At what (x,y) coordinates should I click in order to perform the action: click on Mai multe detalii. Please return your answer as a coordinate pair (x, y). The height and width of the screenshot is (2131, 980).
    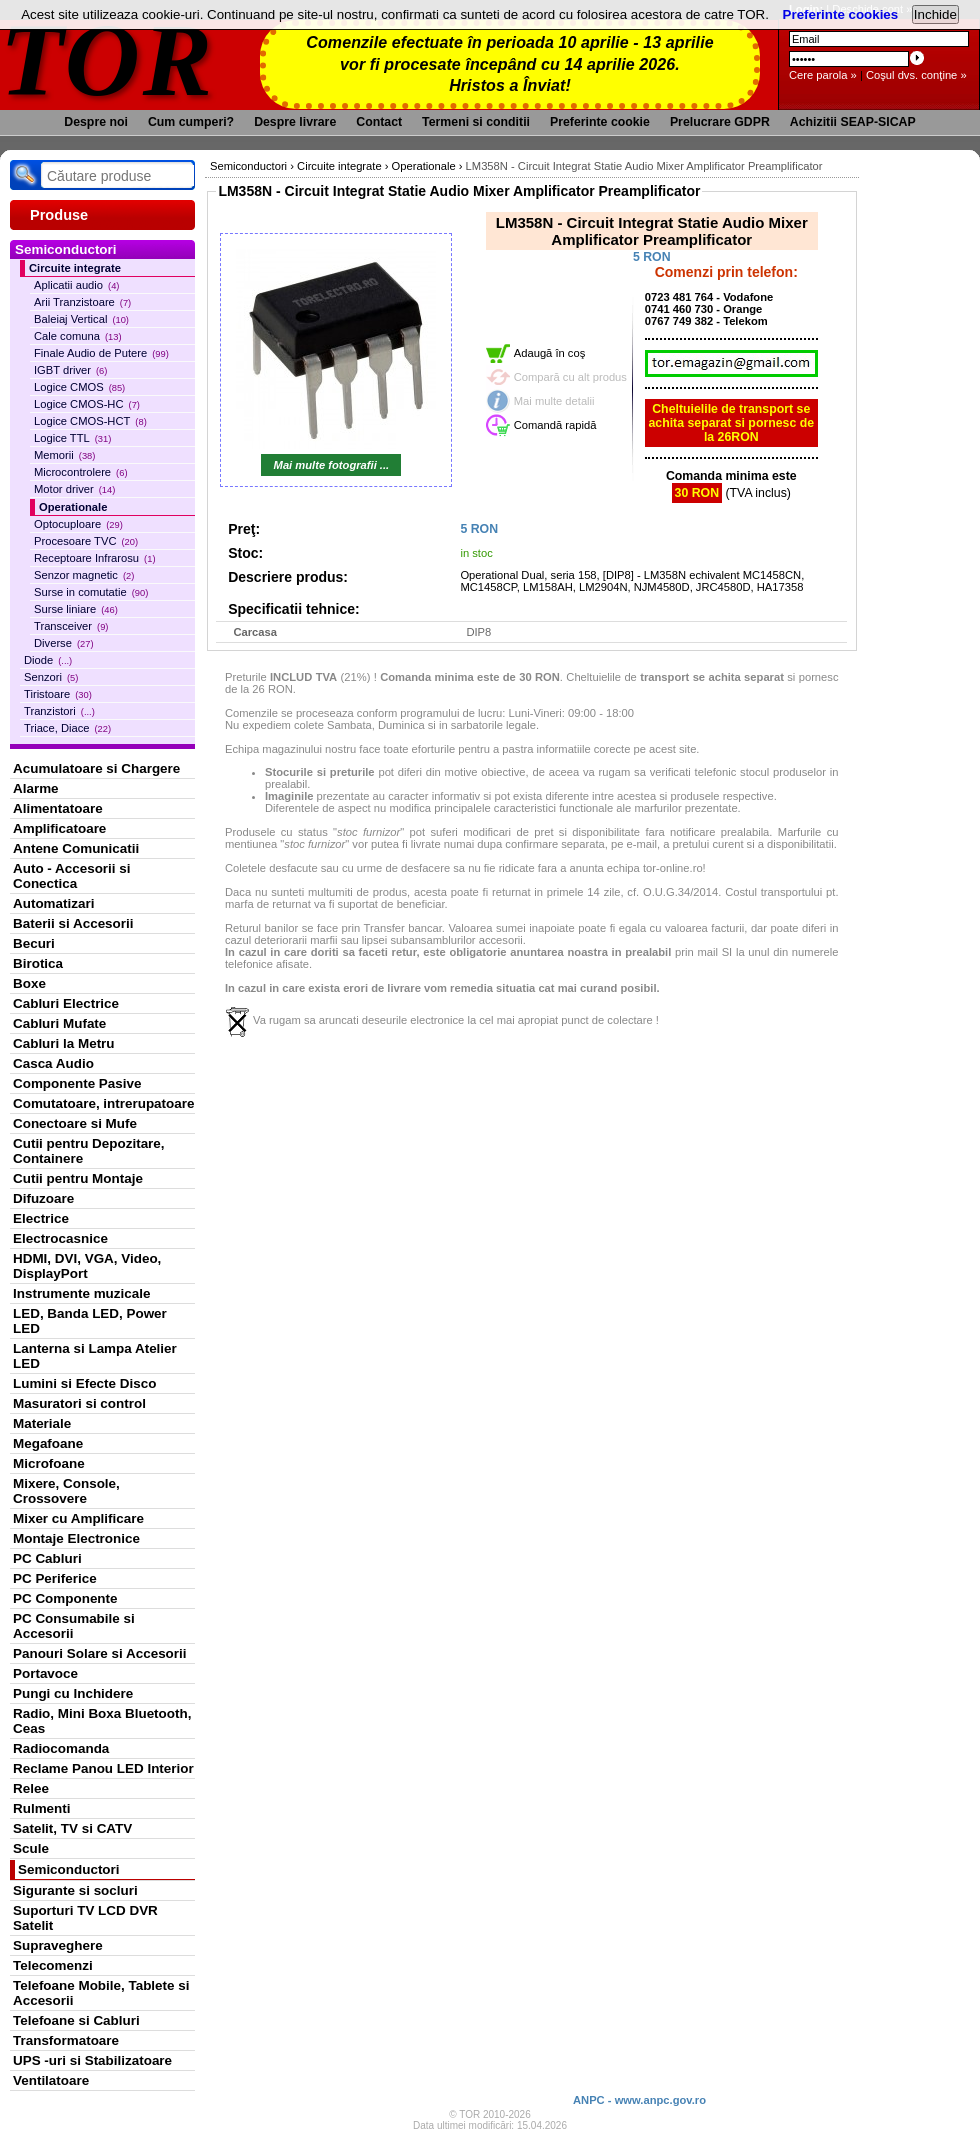
    Looking at the image, I should click on (554, 401).